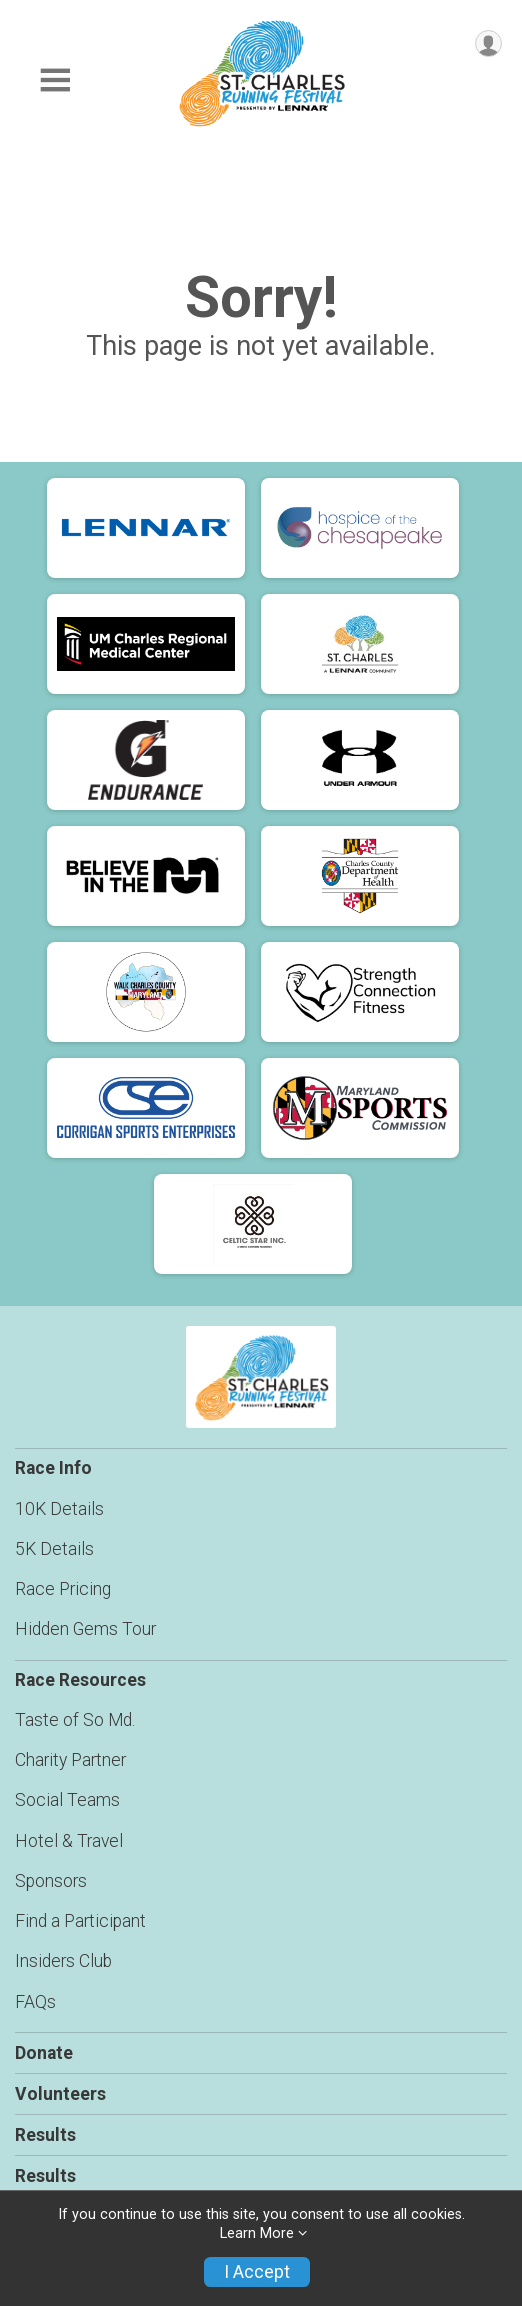 This screenshot has width=522, height=2306. Describe the element at coordinates (54, 1549) in the screenshot. I see `5K Details` at that location.